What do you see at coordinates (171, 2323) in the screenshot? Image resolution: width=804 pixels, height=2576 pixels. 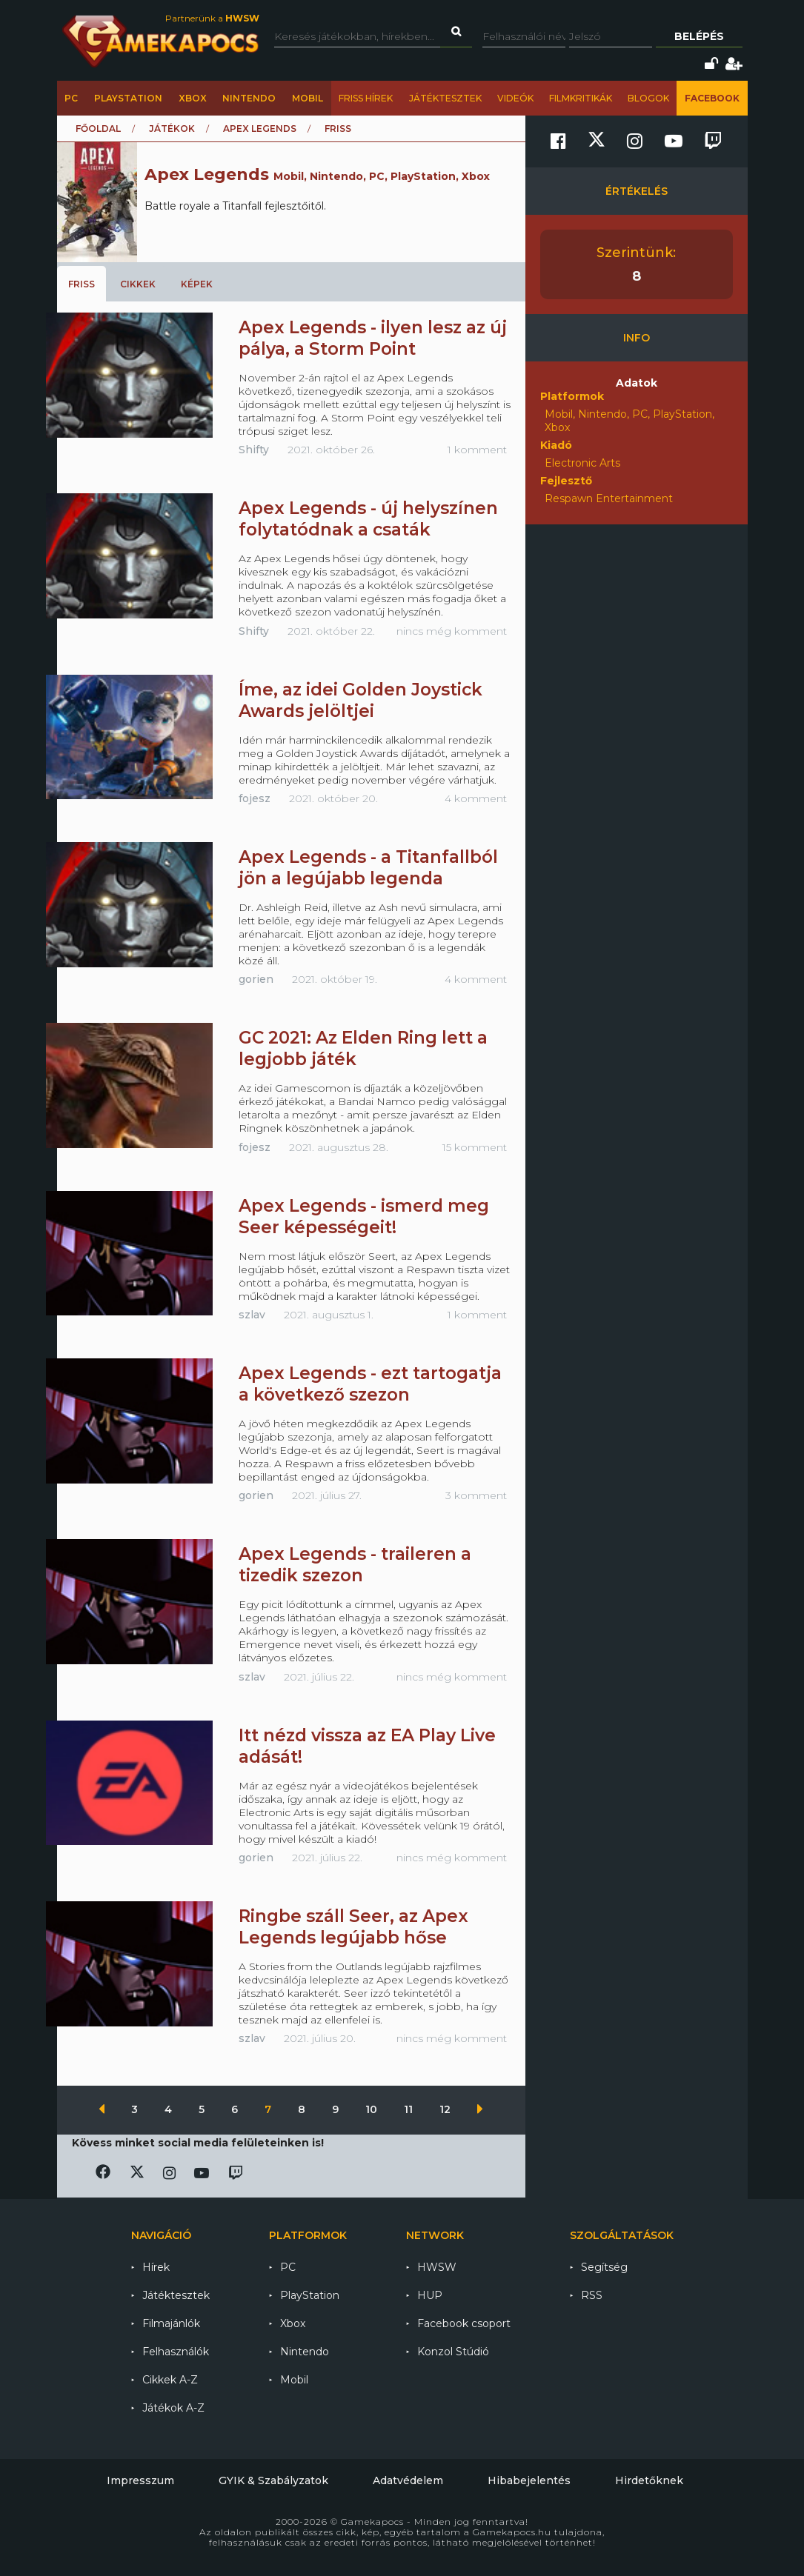 I see `Filmajánlók` at bounding box center [171, 2323].